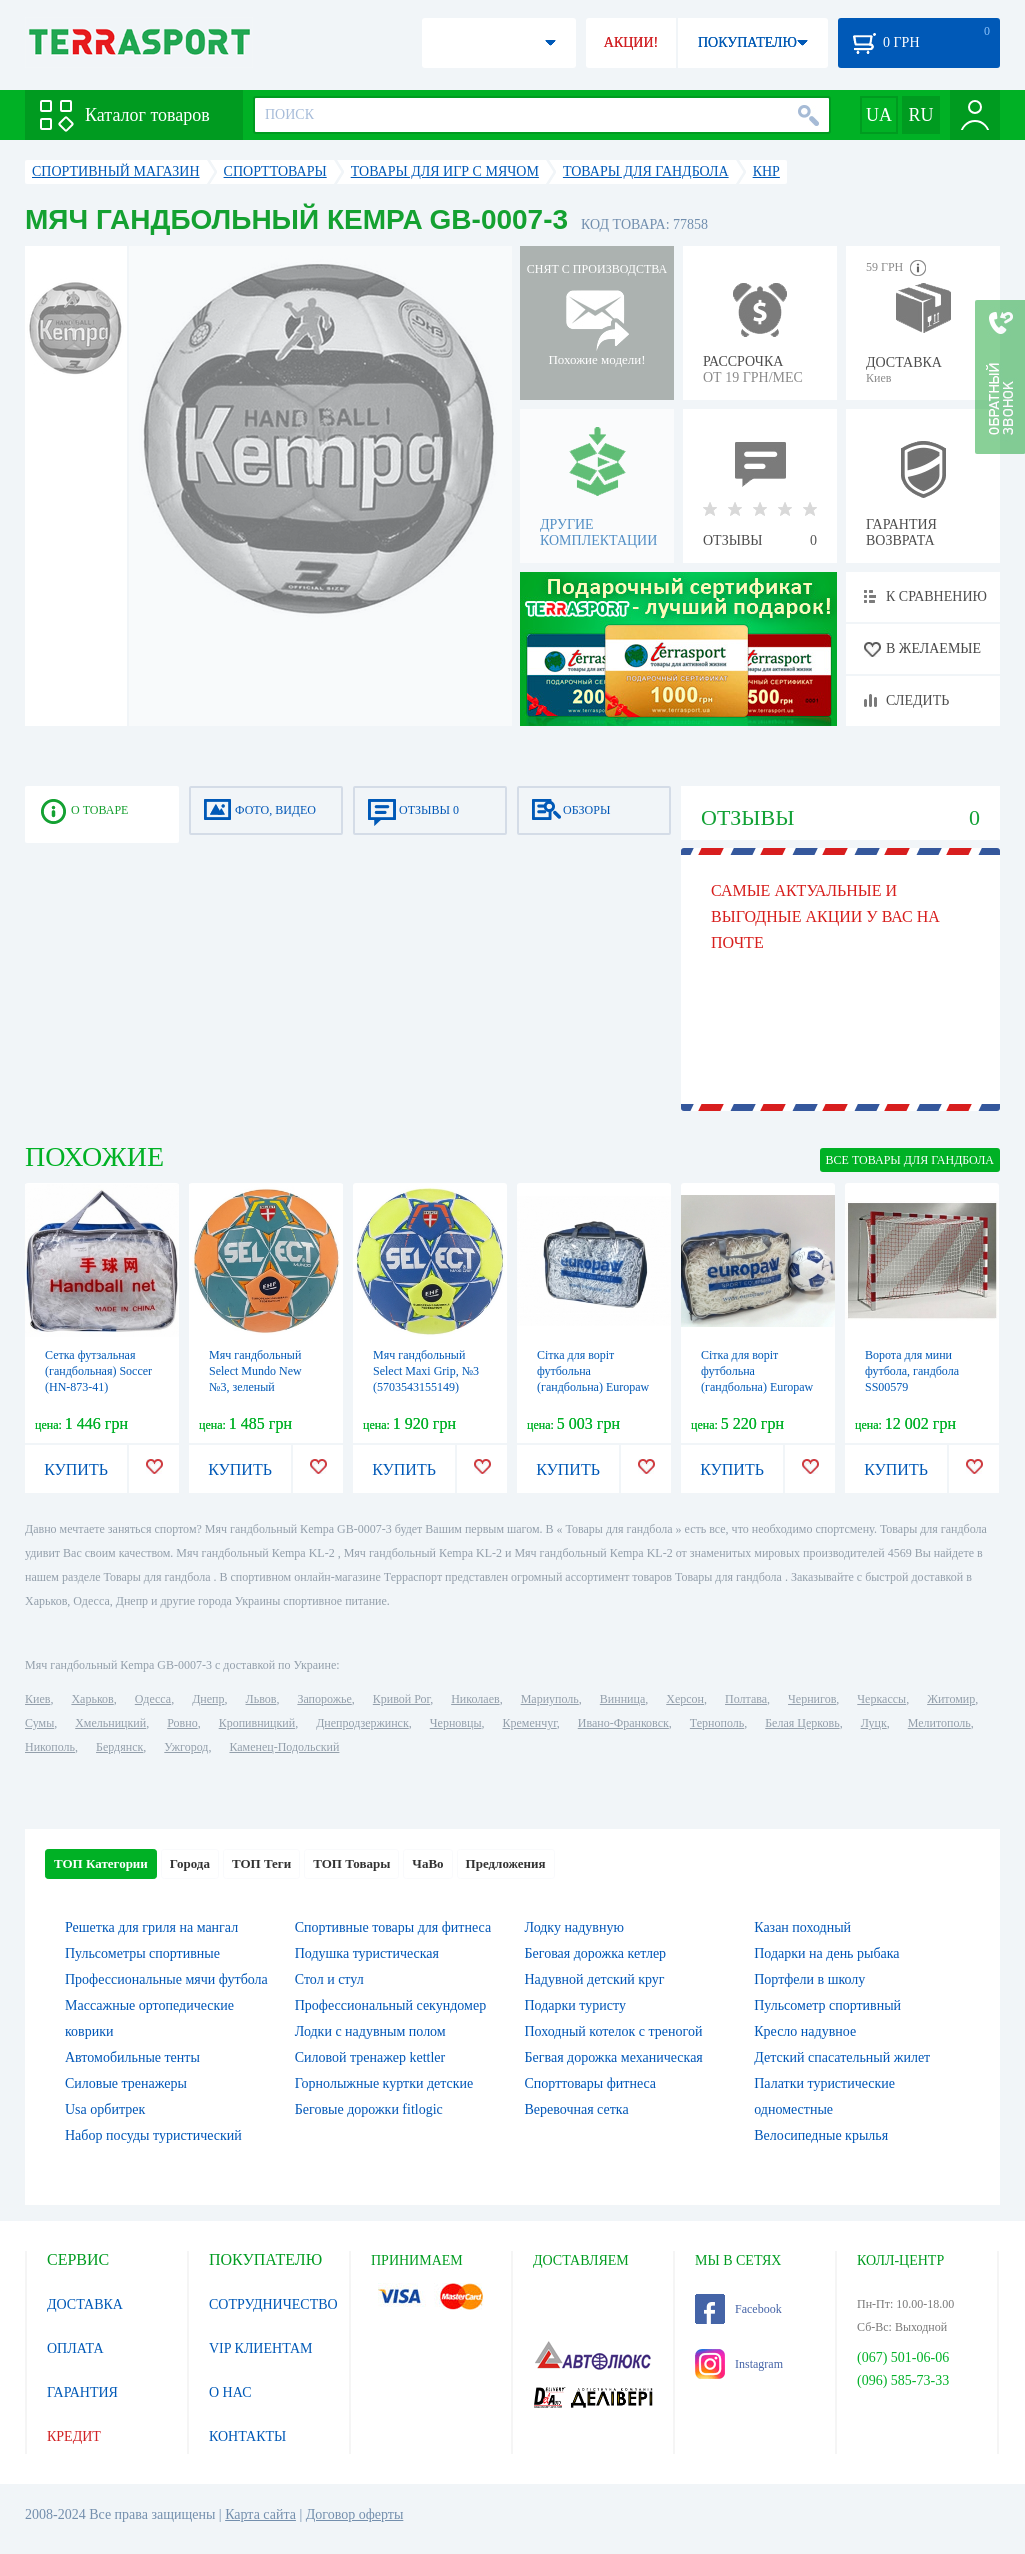 The image size is (1025, 2554). Describe the element at coordinates (575, 2005) in the screenshot. I see `Подарки туристу` at that location.